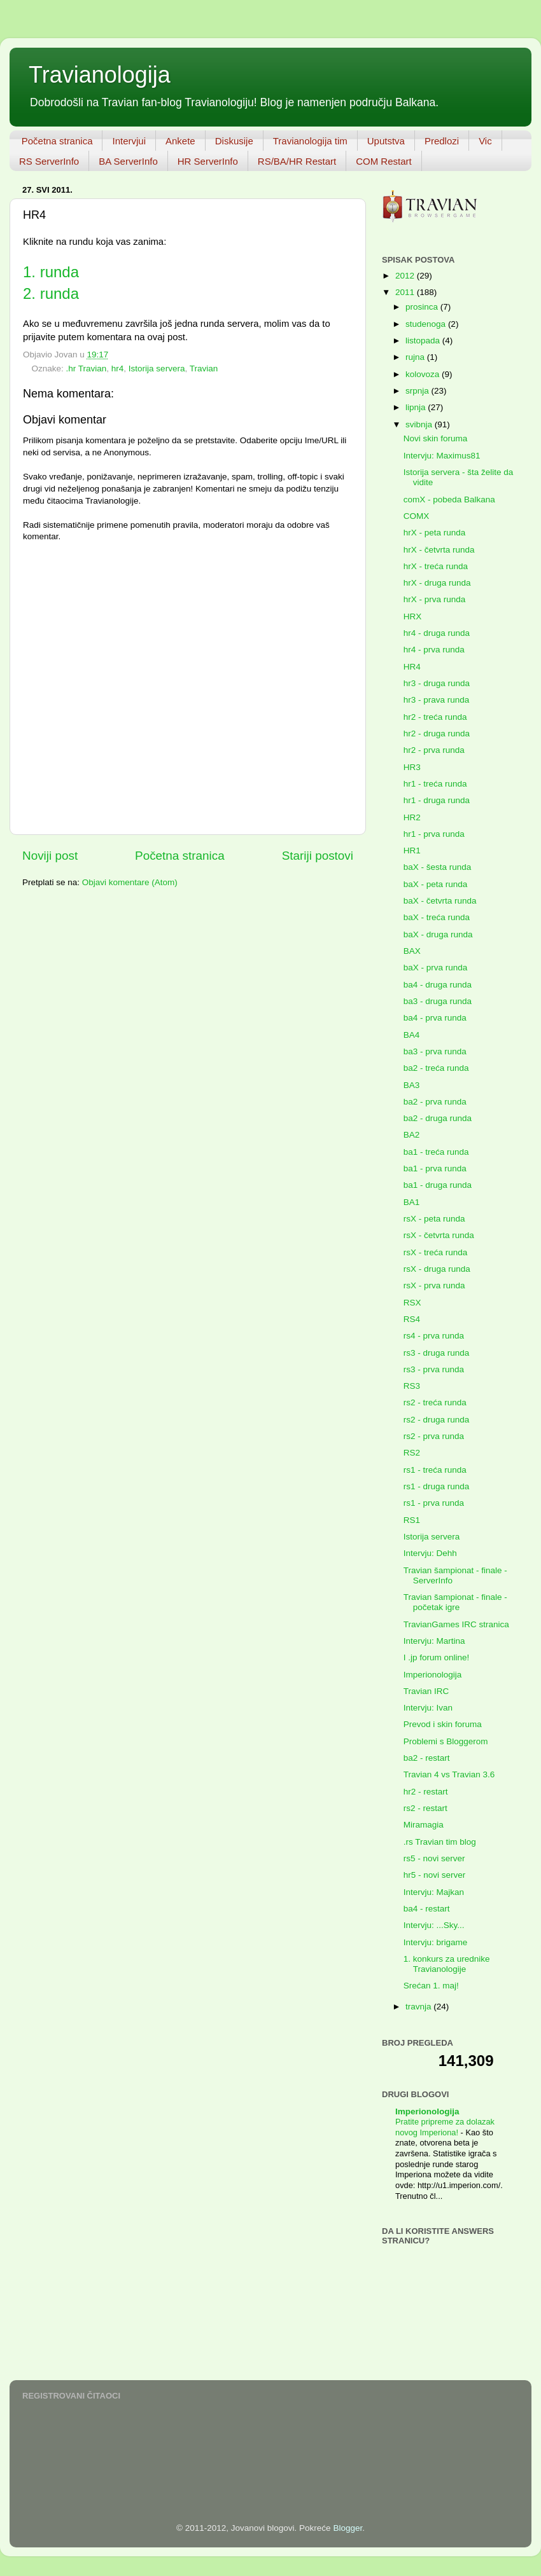  Describe the element at coordinates (434, 1335) in the screenshot. I see `rs4 - prva runda` at that location.